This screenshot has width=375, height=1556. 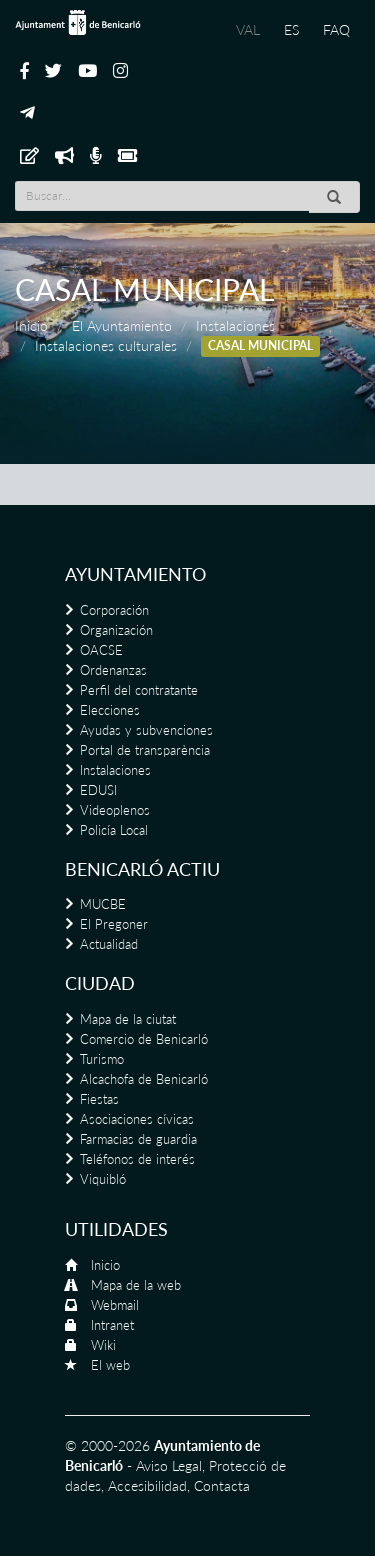 I want to click on ES, so click(x=291, y=29).